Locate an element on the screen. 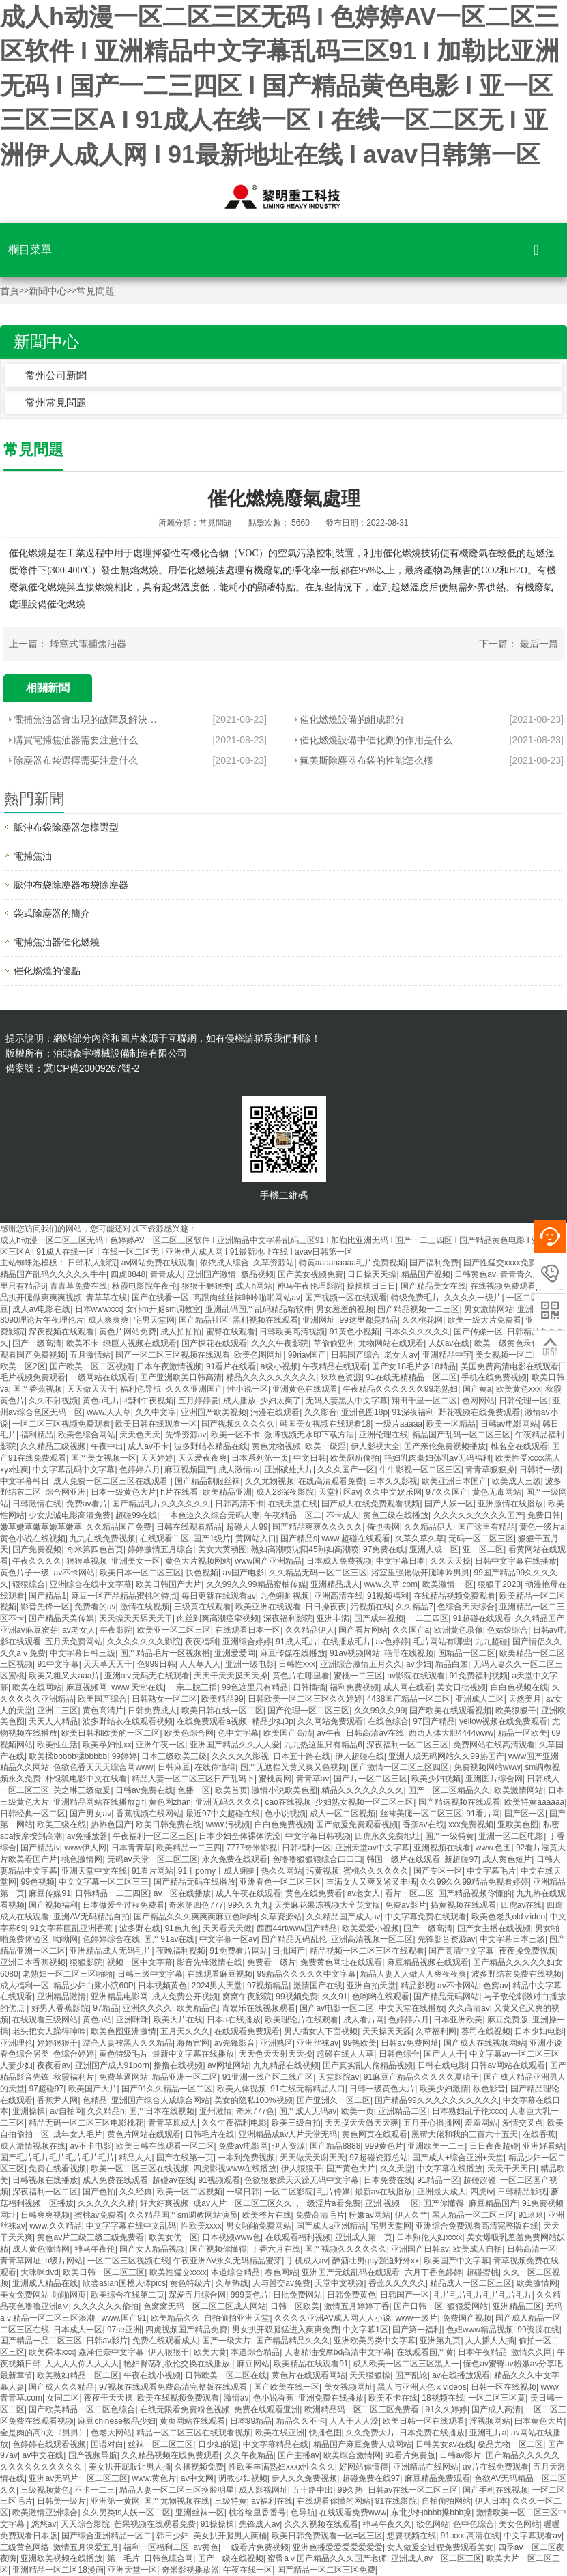  黑人精品一区二区三区 is located at coordinates (473, 2215).